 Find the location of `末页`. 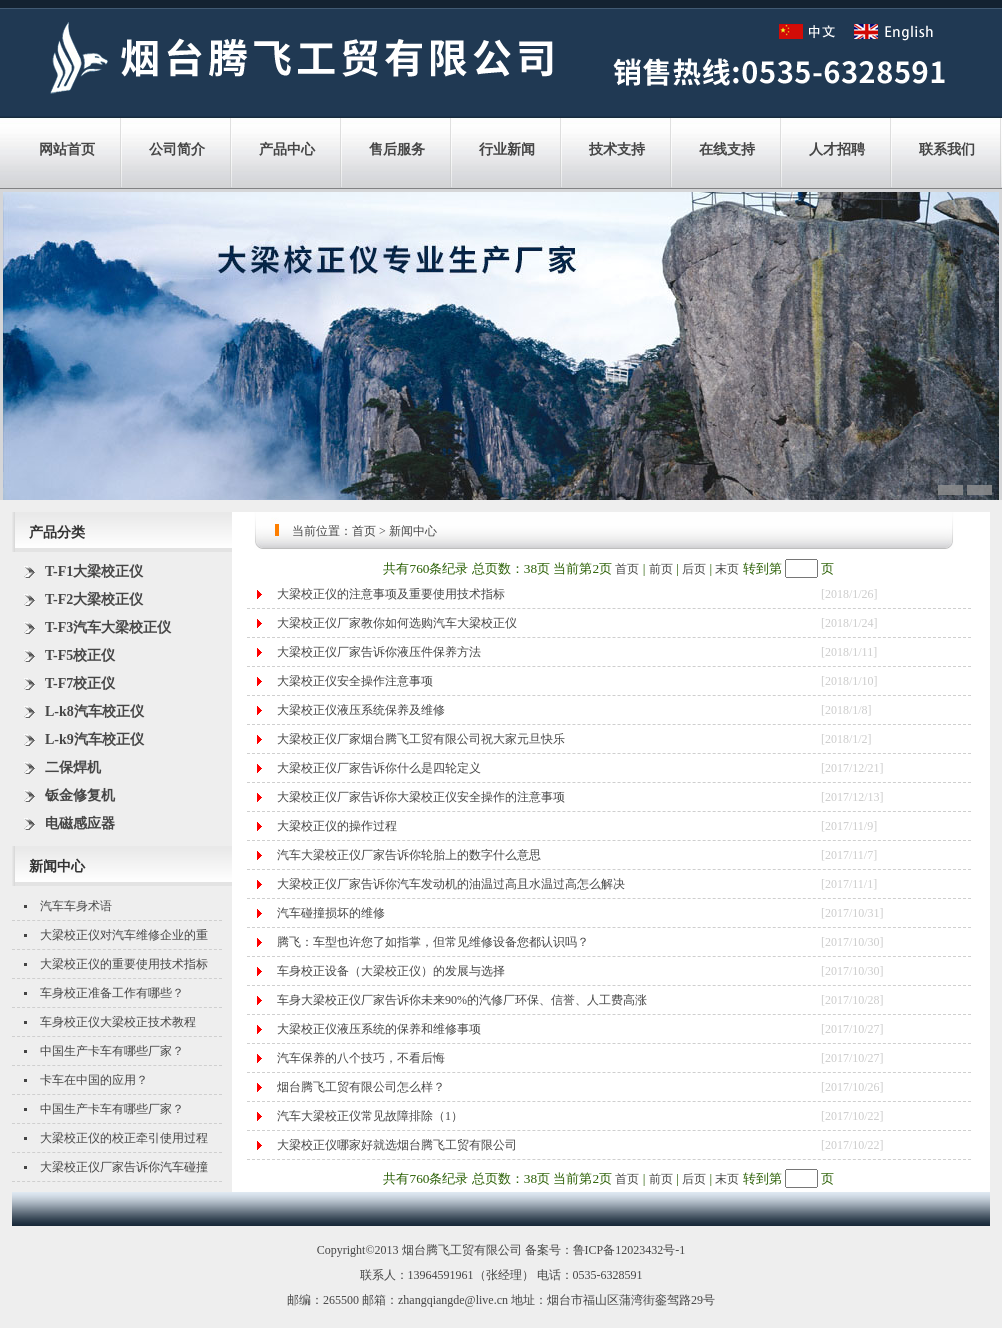

末页 is located at coordinates (727, 569).